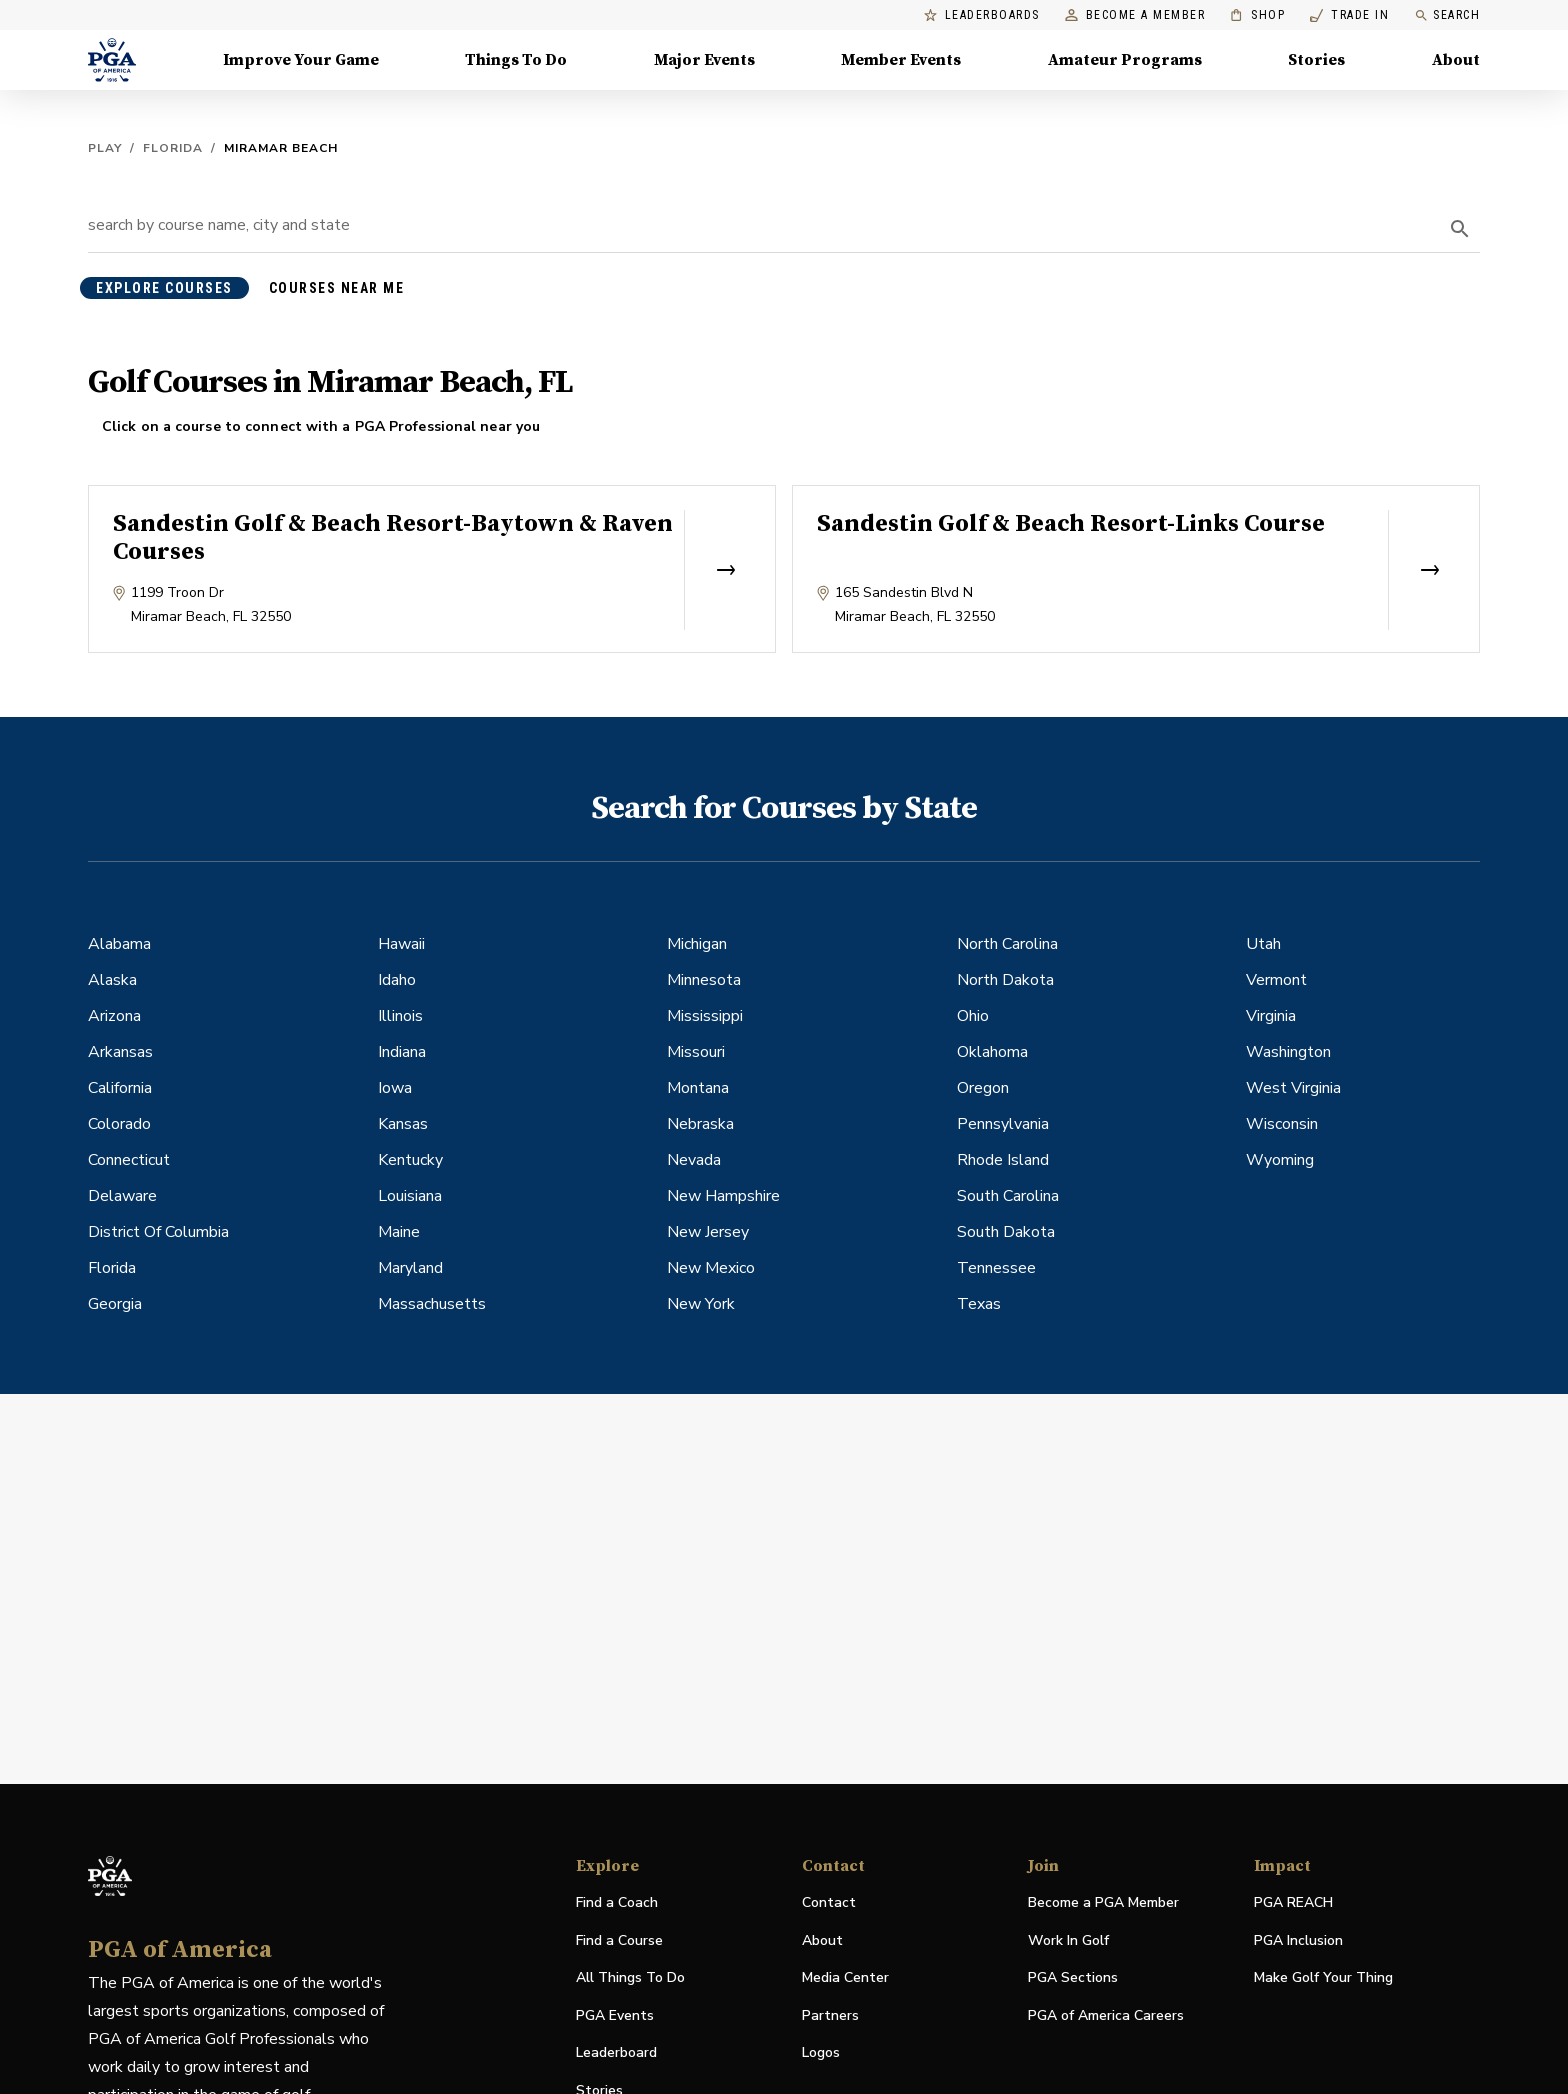  I want to click on New Mexico, so click(711, 1268).